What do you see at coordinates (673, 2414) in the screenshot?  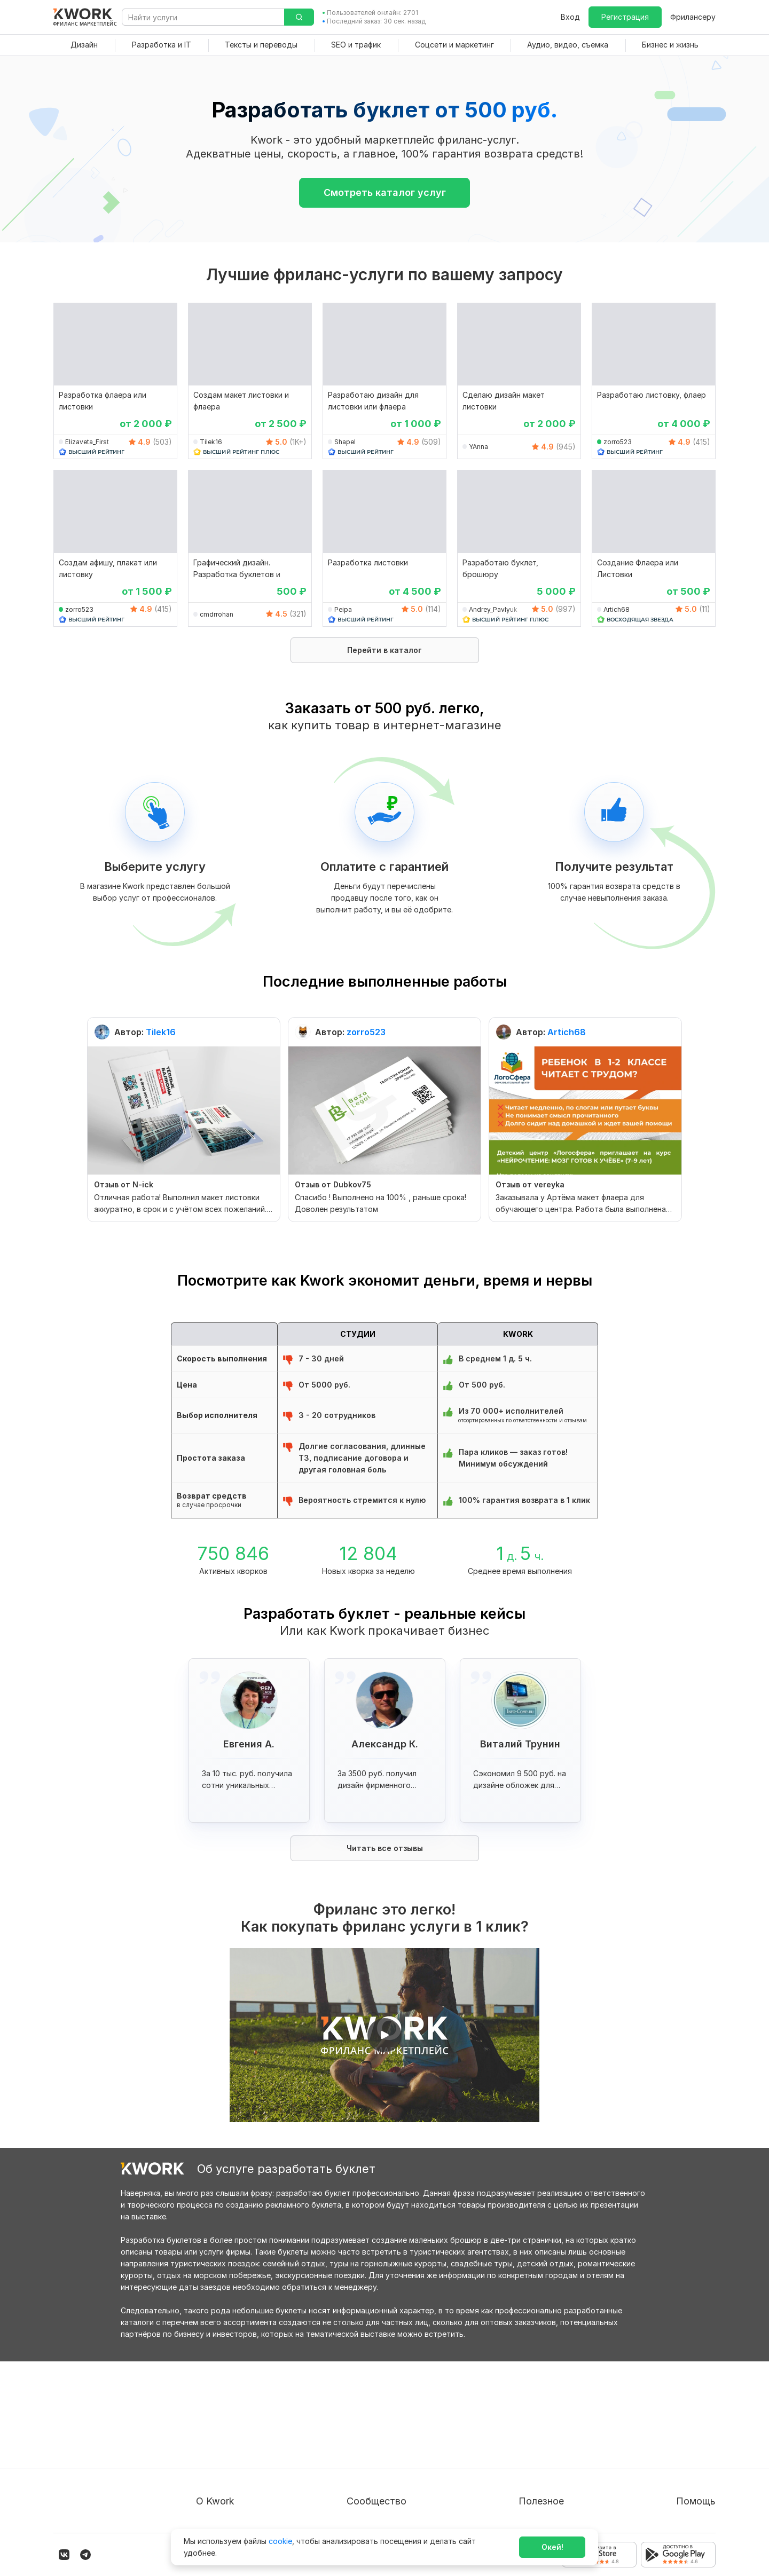 I see `Вопрос — Ответ` at bounding box center [673, 2414].